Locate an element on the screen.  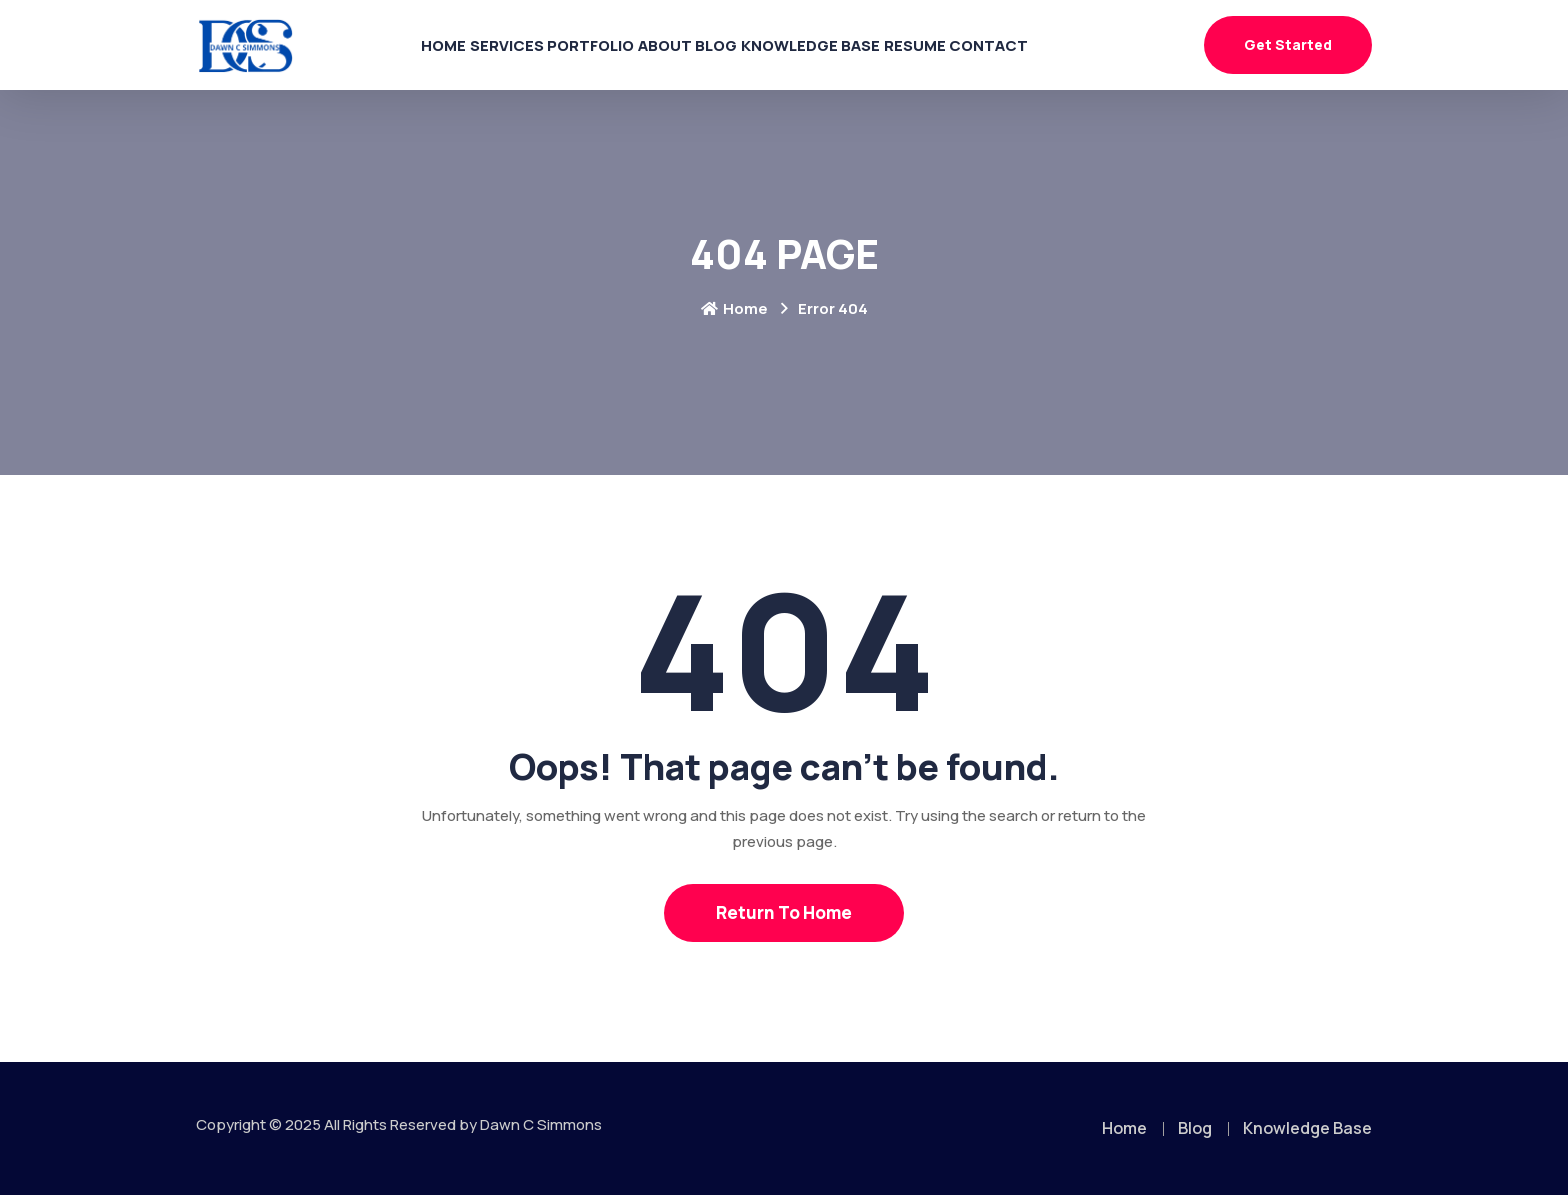
Contact is located at coordinates (1080, 44).